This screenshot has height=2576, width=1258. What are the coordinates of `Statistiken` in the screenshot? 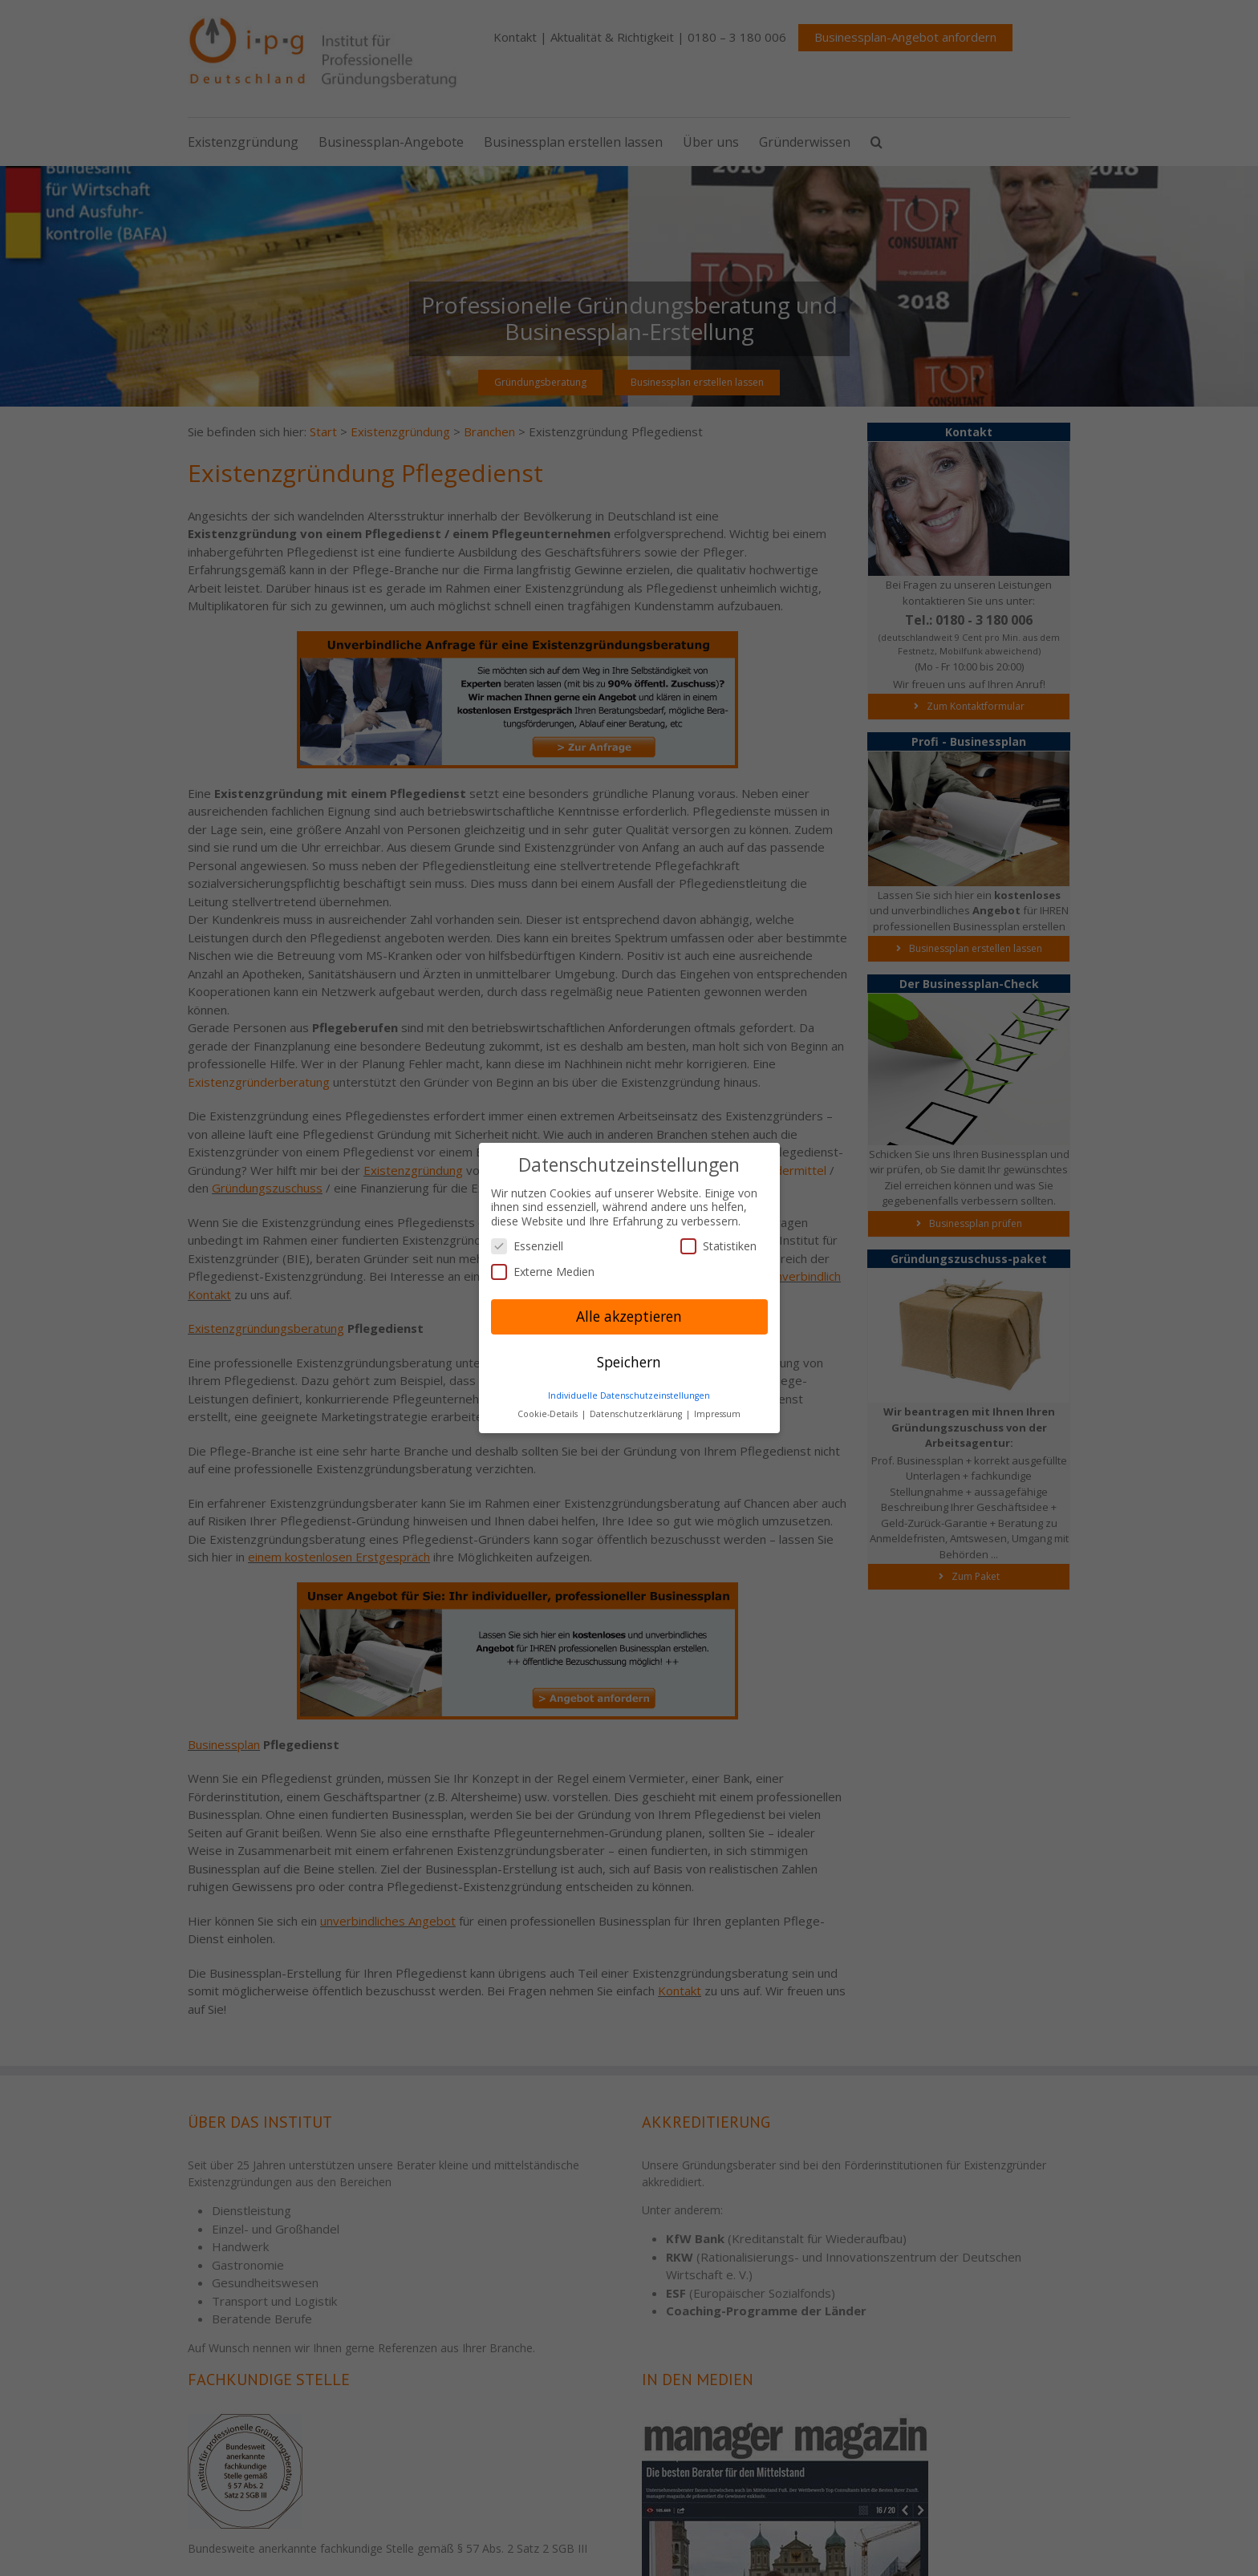 It's located at (718, 1246).